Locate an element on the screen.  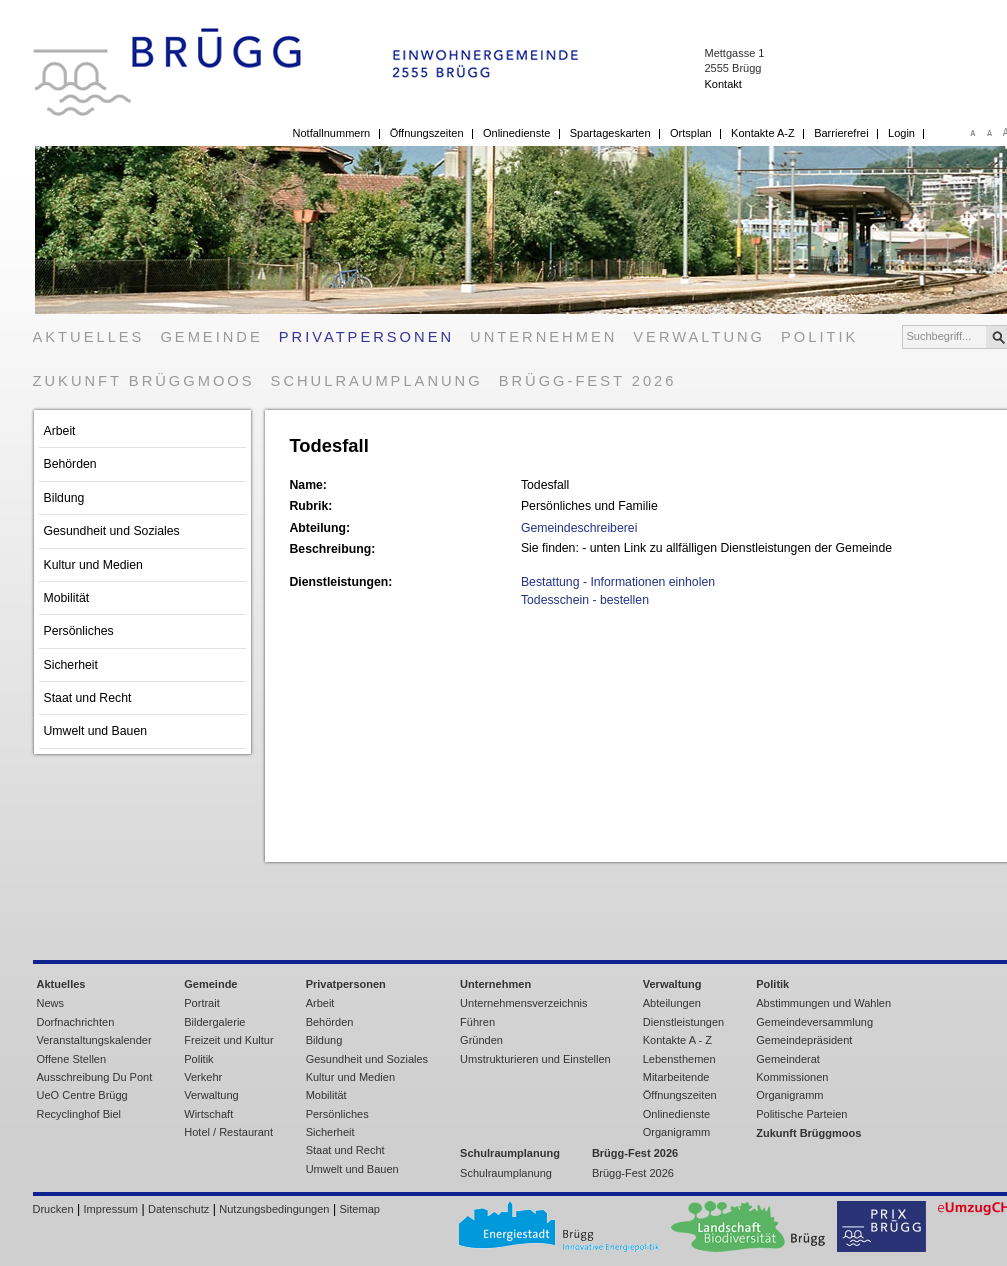
Portrait is located at coordinates (202, 1003).